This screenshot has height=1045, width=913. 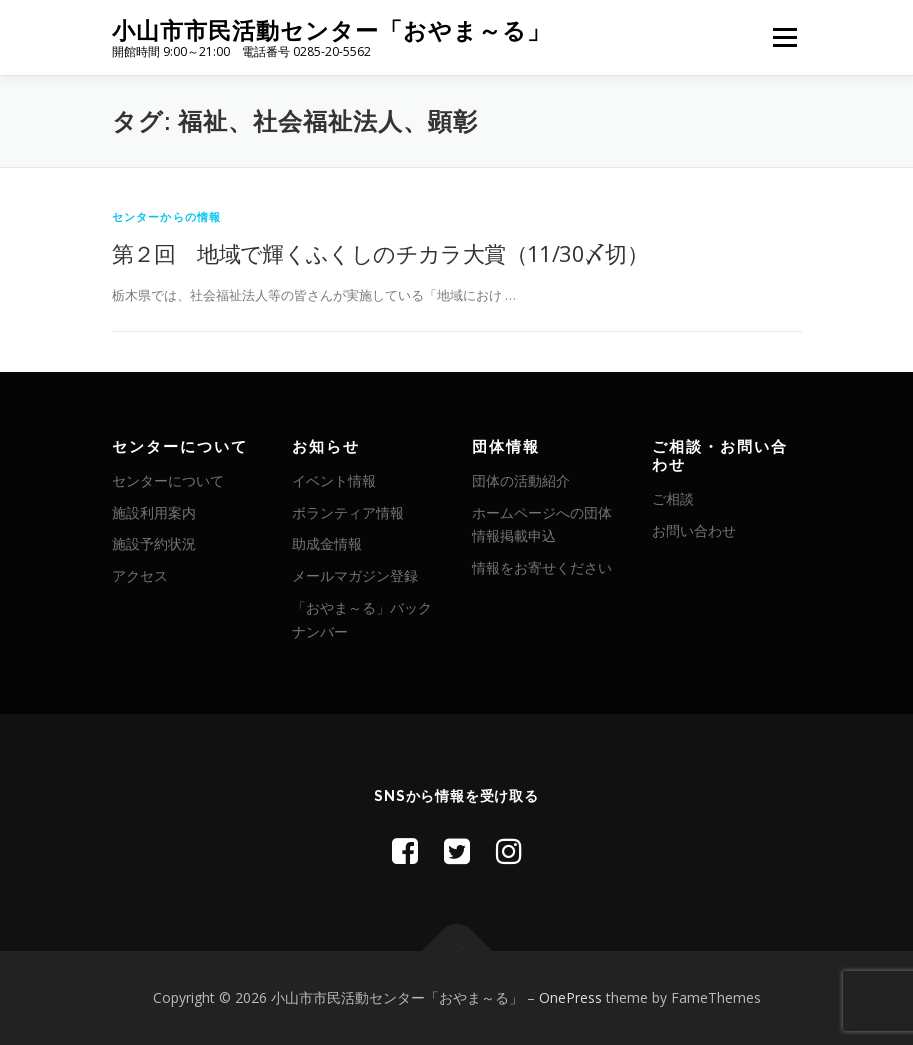 What do you see at coordinates (784, 37) in the screenshot?
I see `メニュー` at bounding box center [784, 37].